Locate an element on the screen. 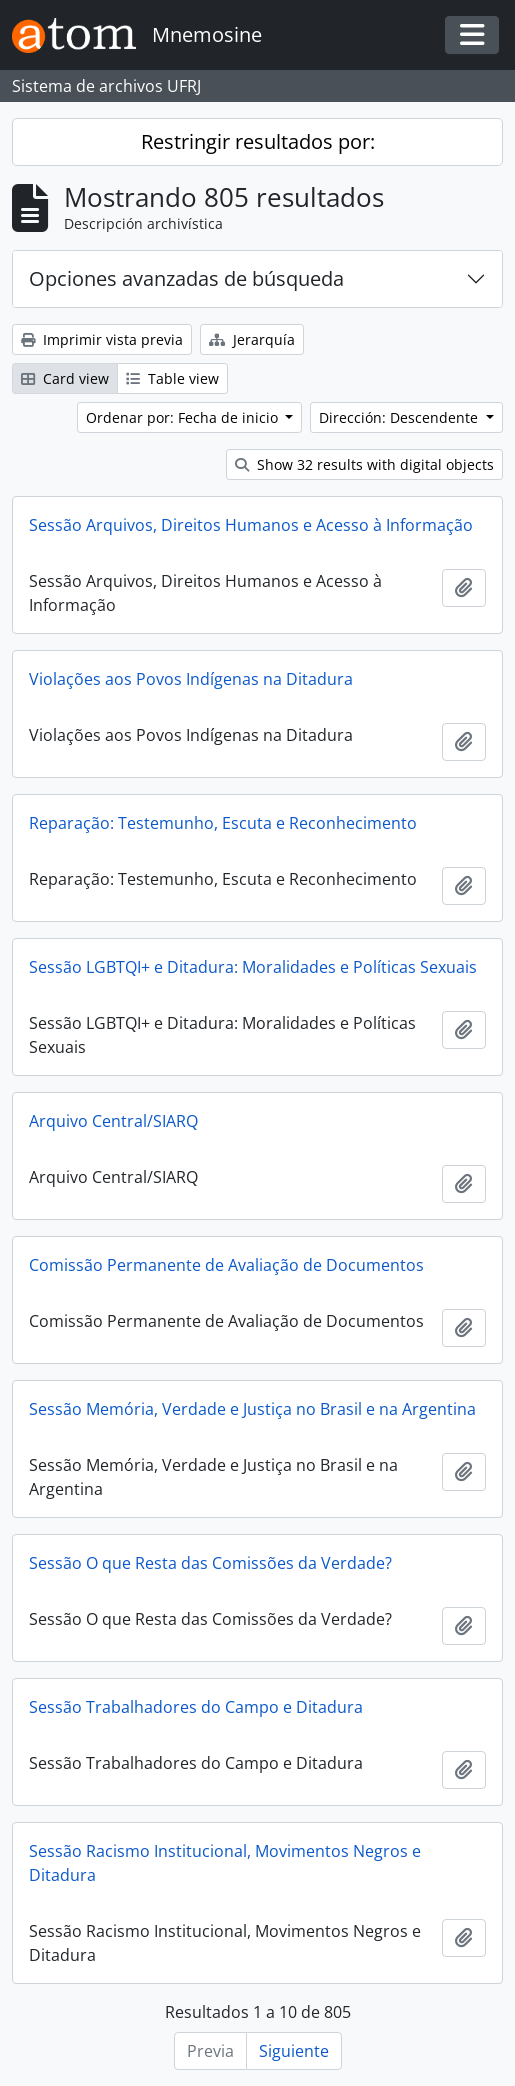 The height and width of the screenshot is (2086, 515). Sessão Racismo Institucional, Movimentos Negros e Ditadura is located at coordinates (225, 1863).